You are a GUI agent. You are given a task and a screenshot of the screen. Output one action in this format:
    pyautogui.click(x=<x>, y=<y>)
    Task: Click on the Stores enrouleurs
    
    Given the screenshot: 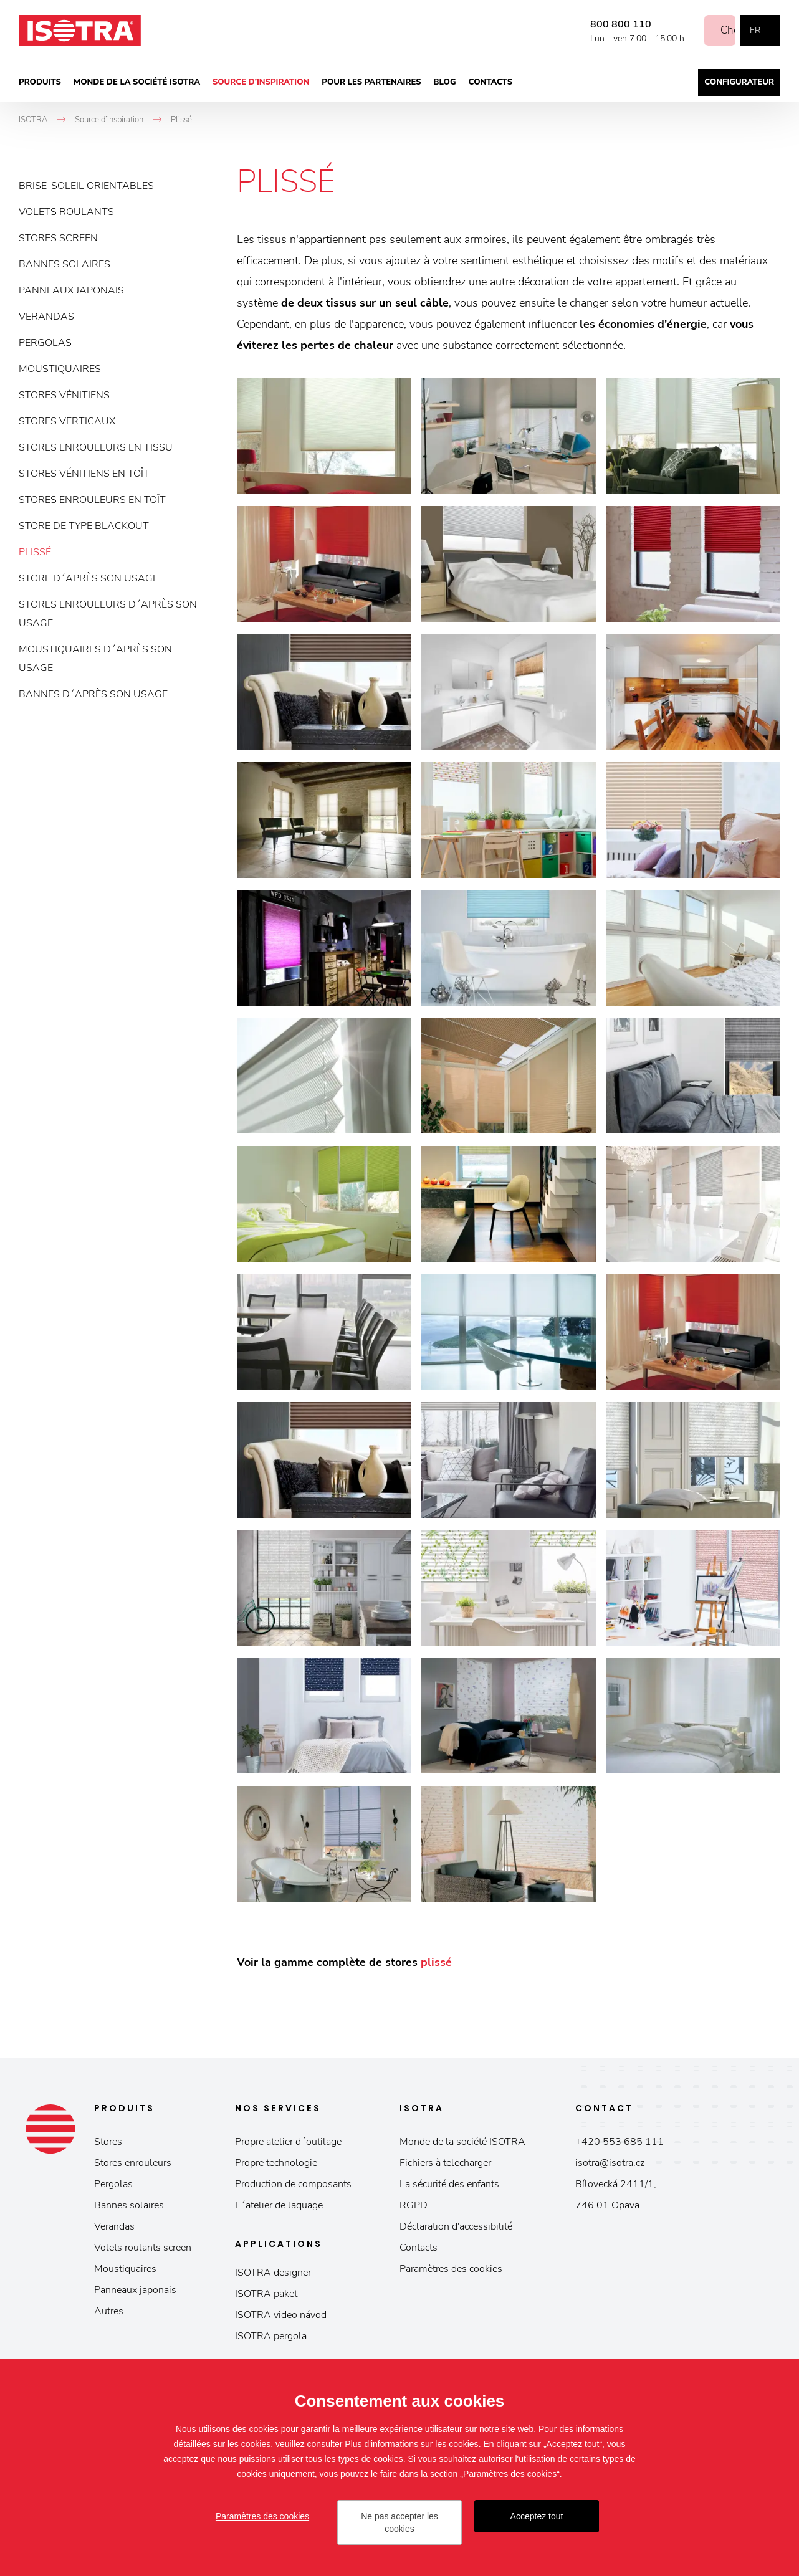 What is the action you would take?
    pyautogui.click(x=132, y=2163)
    